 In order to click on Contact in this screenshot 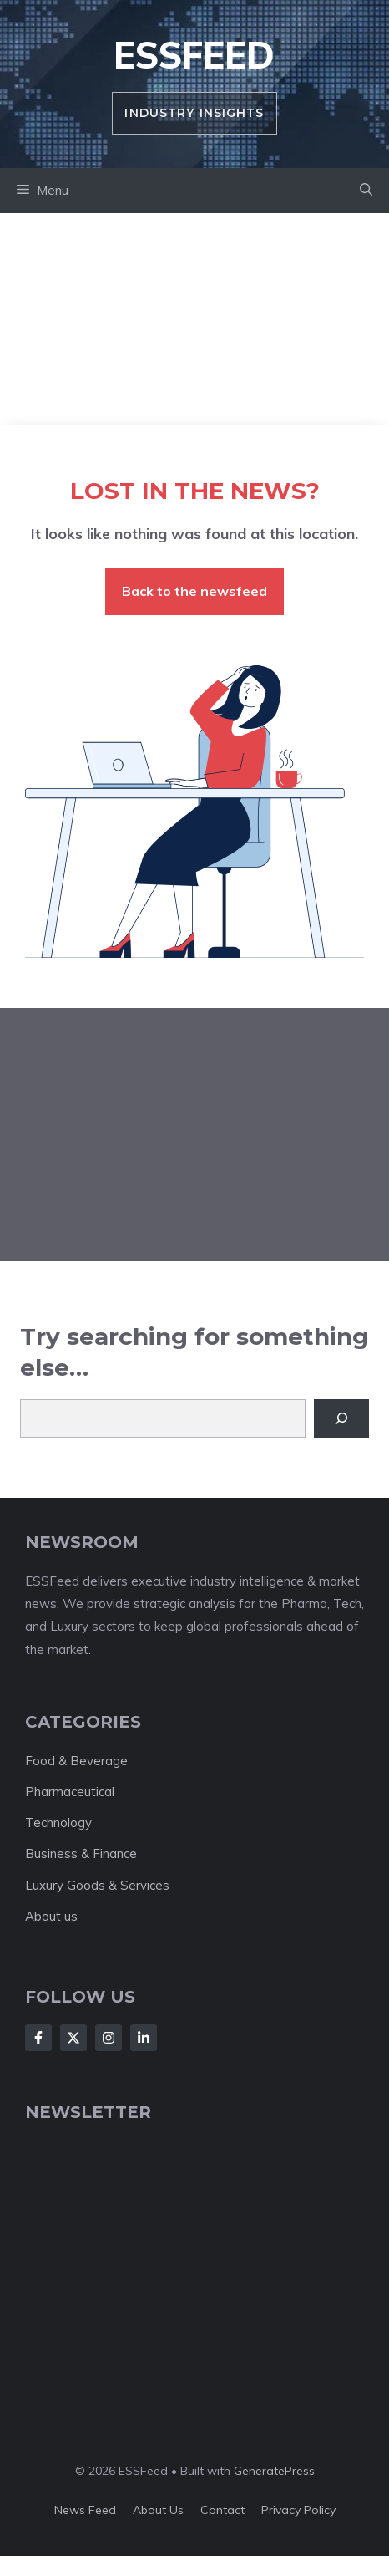, I will do `click(222, 2509)`.